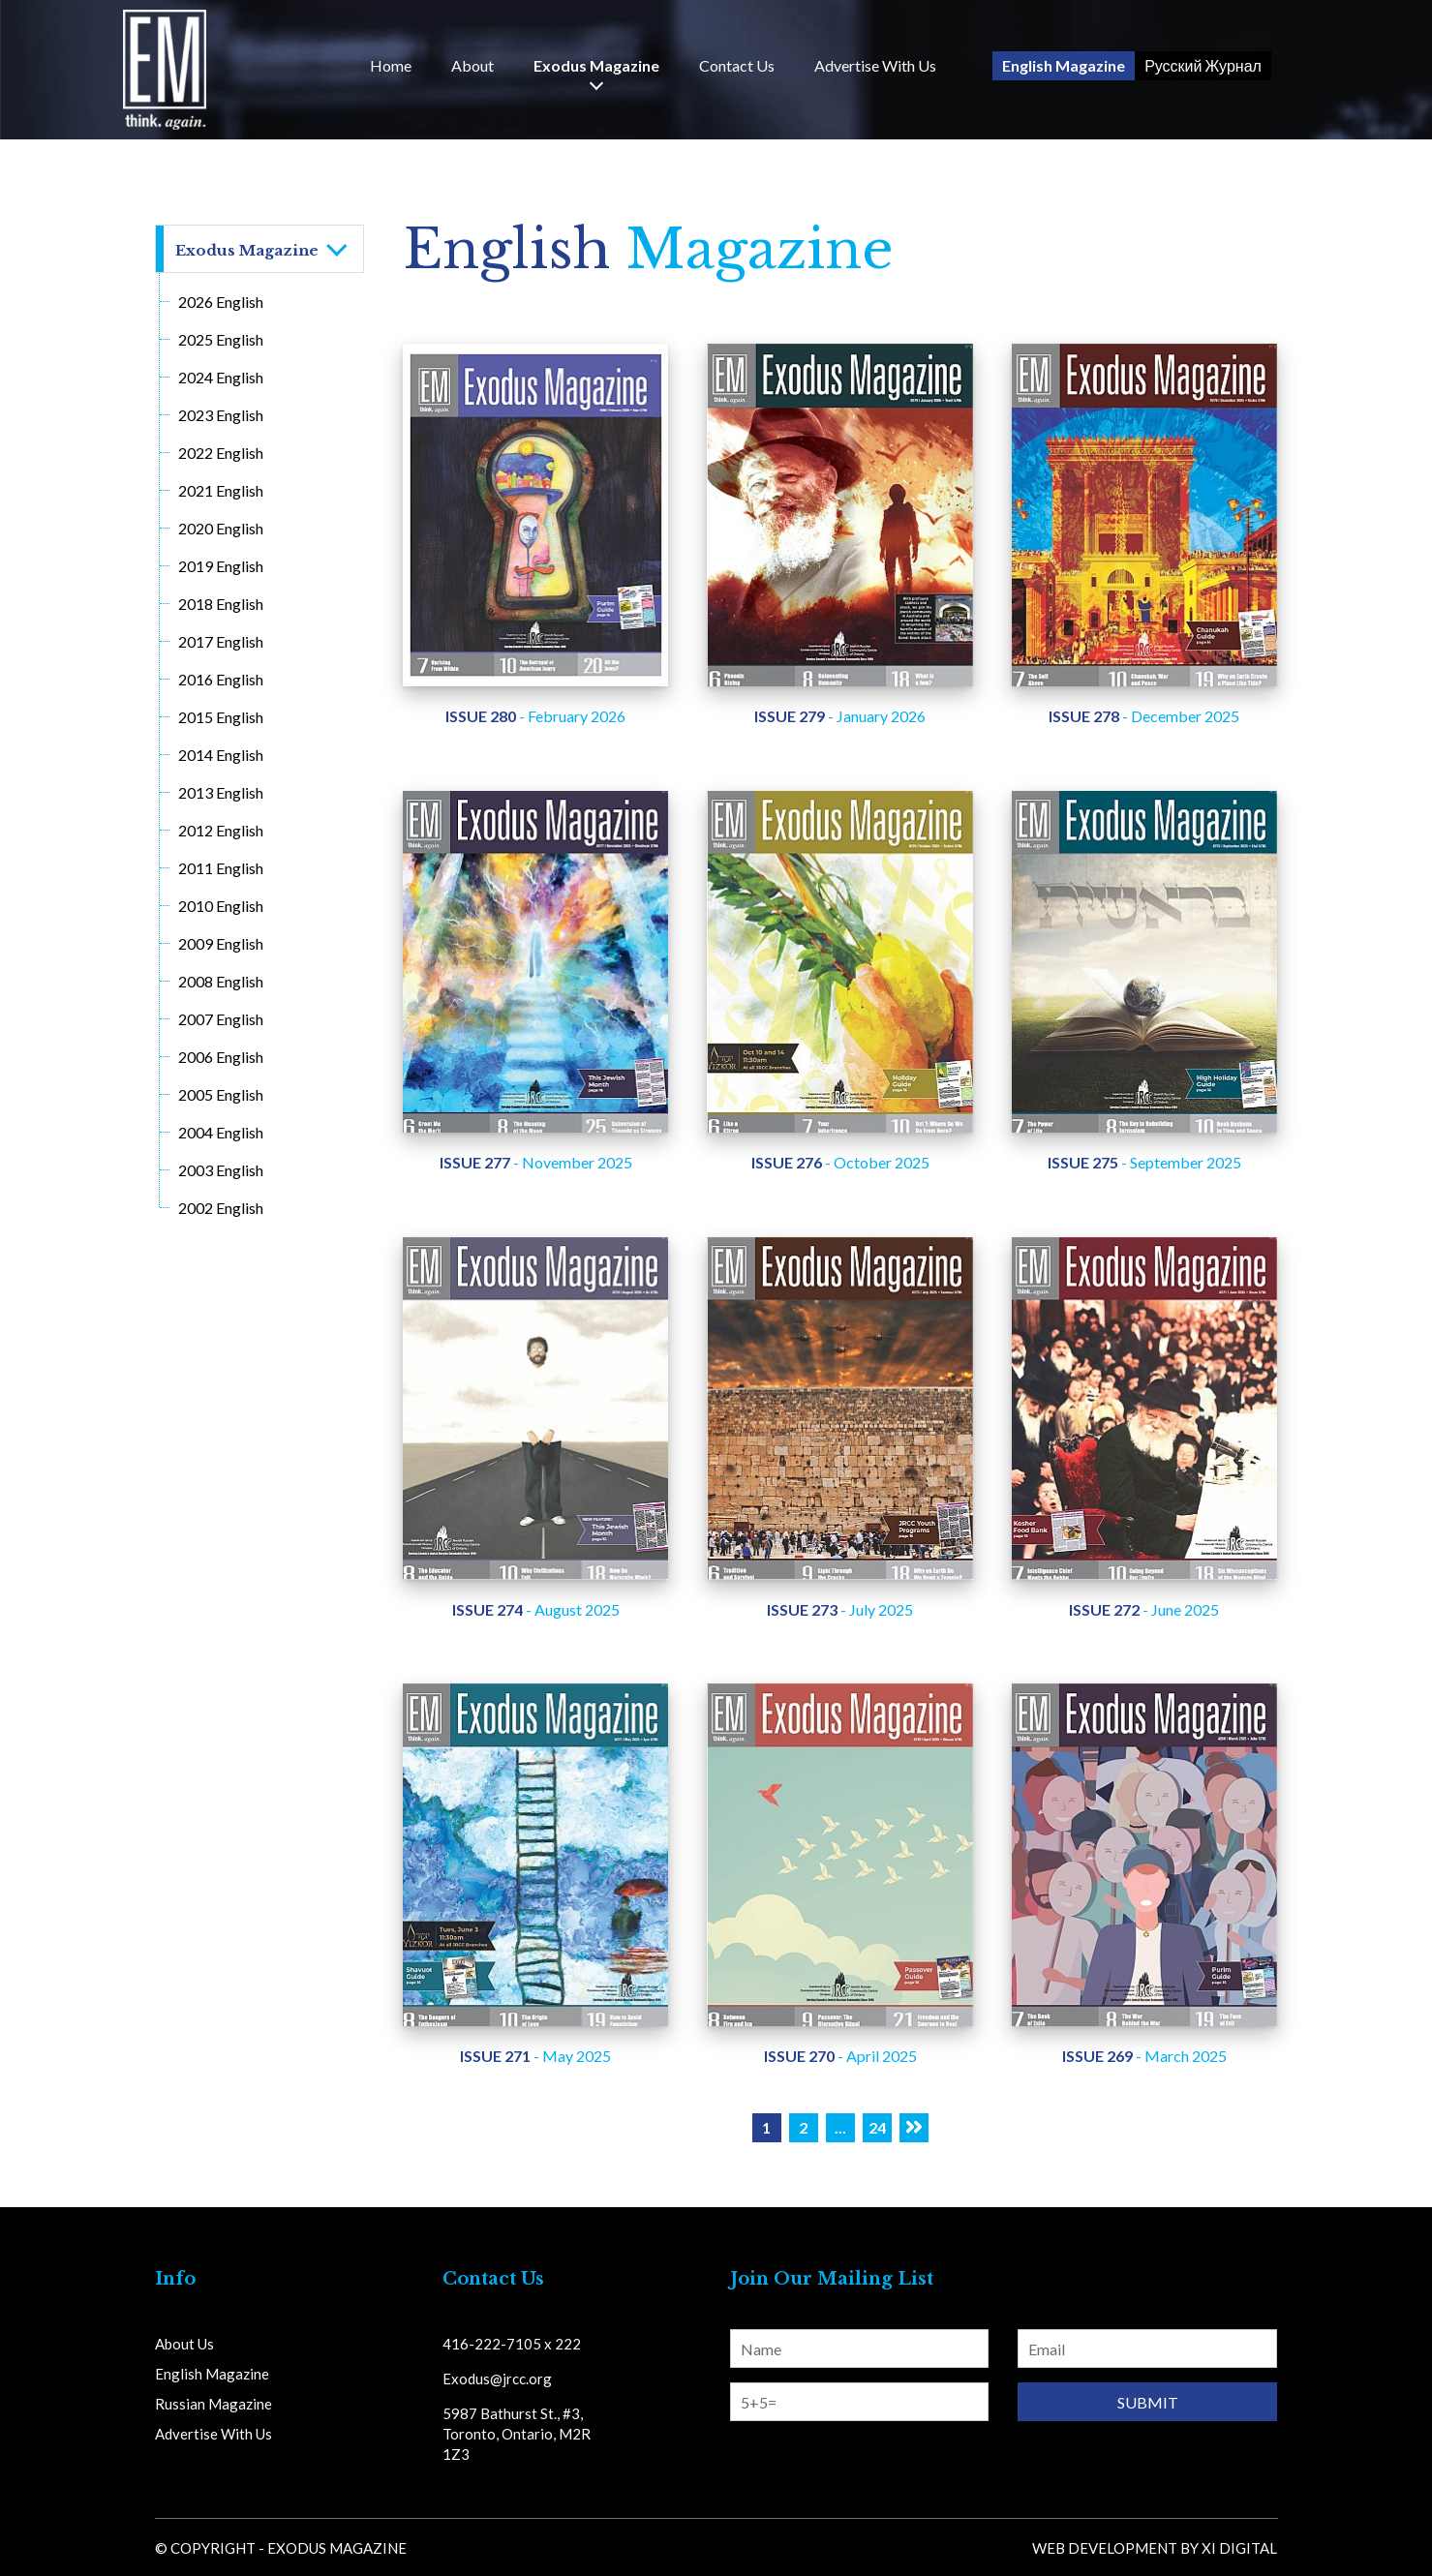 The image size is (1432, 2576). I want to click on 2003 English, so click(220, 1170).